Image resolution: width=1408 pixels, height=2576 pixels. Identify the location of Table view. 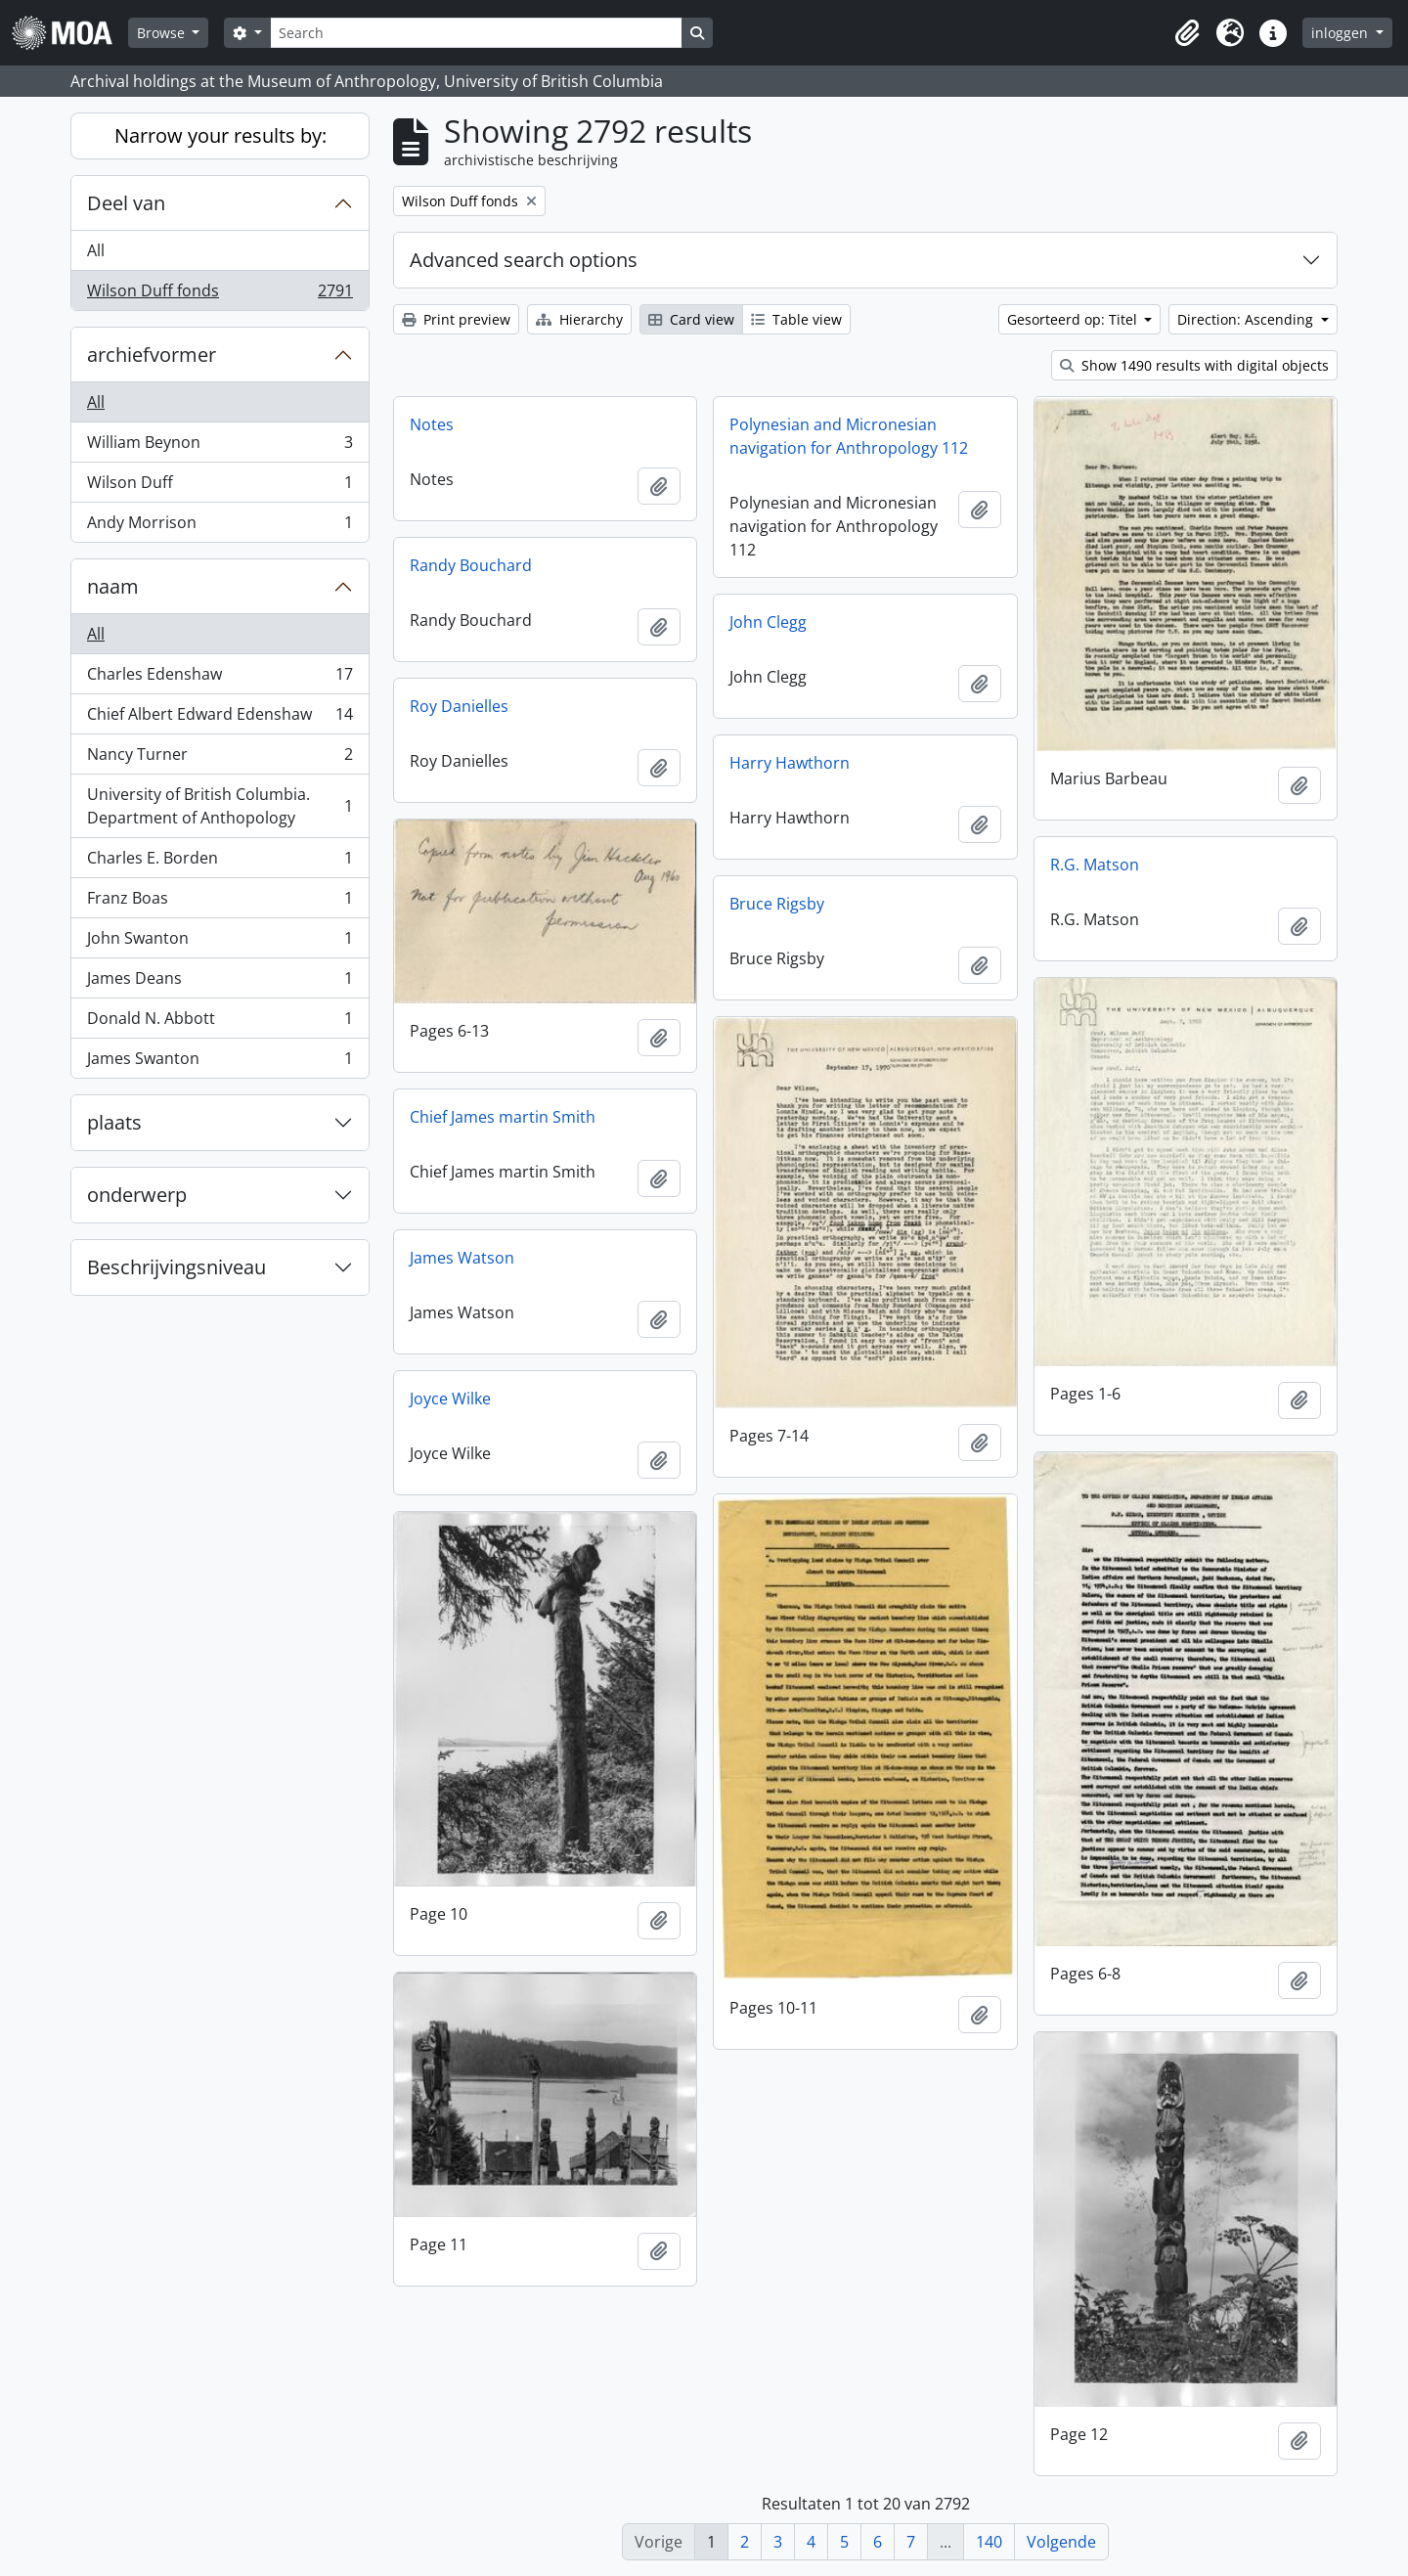
(796, 319).